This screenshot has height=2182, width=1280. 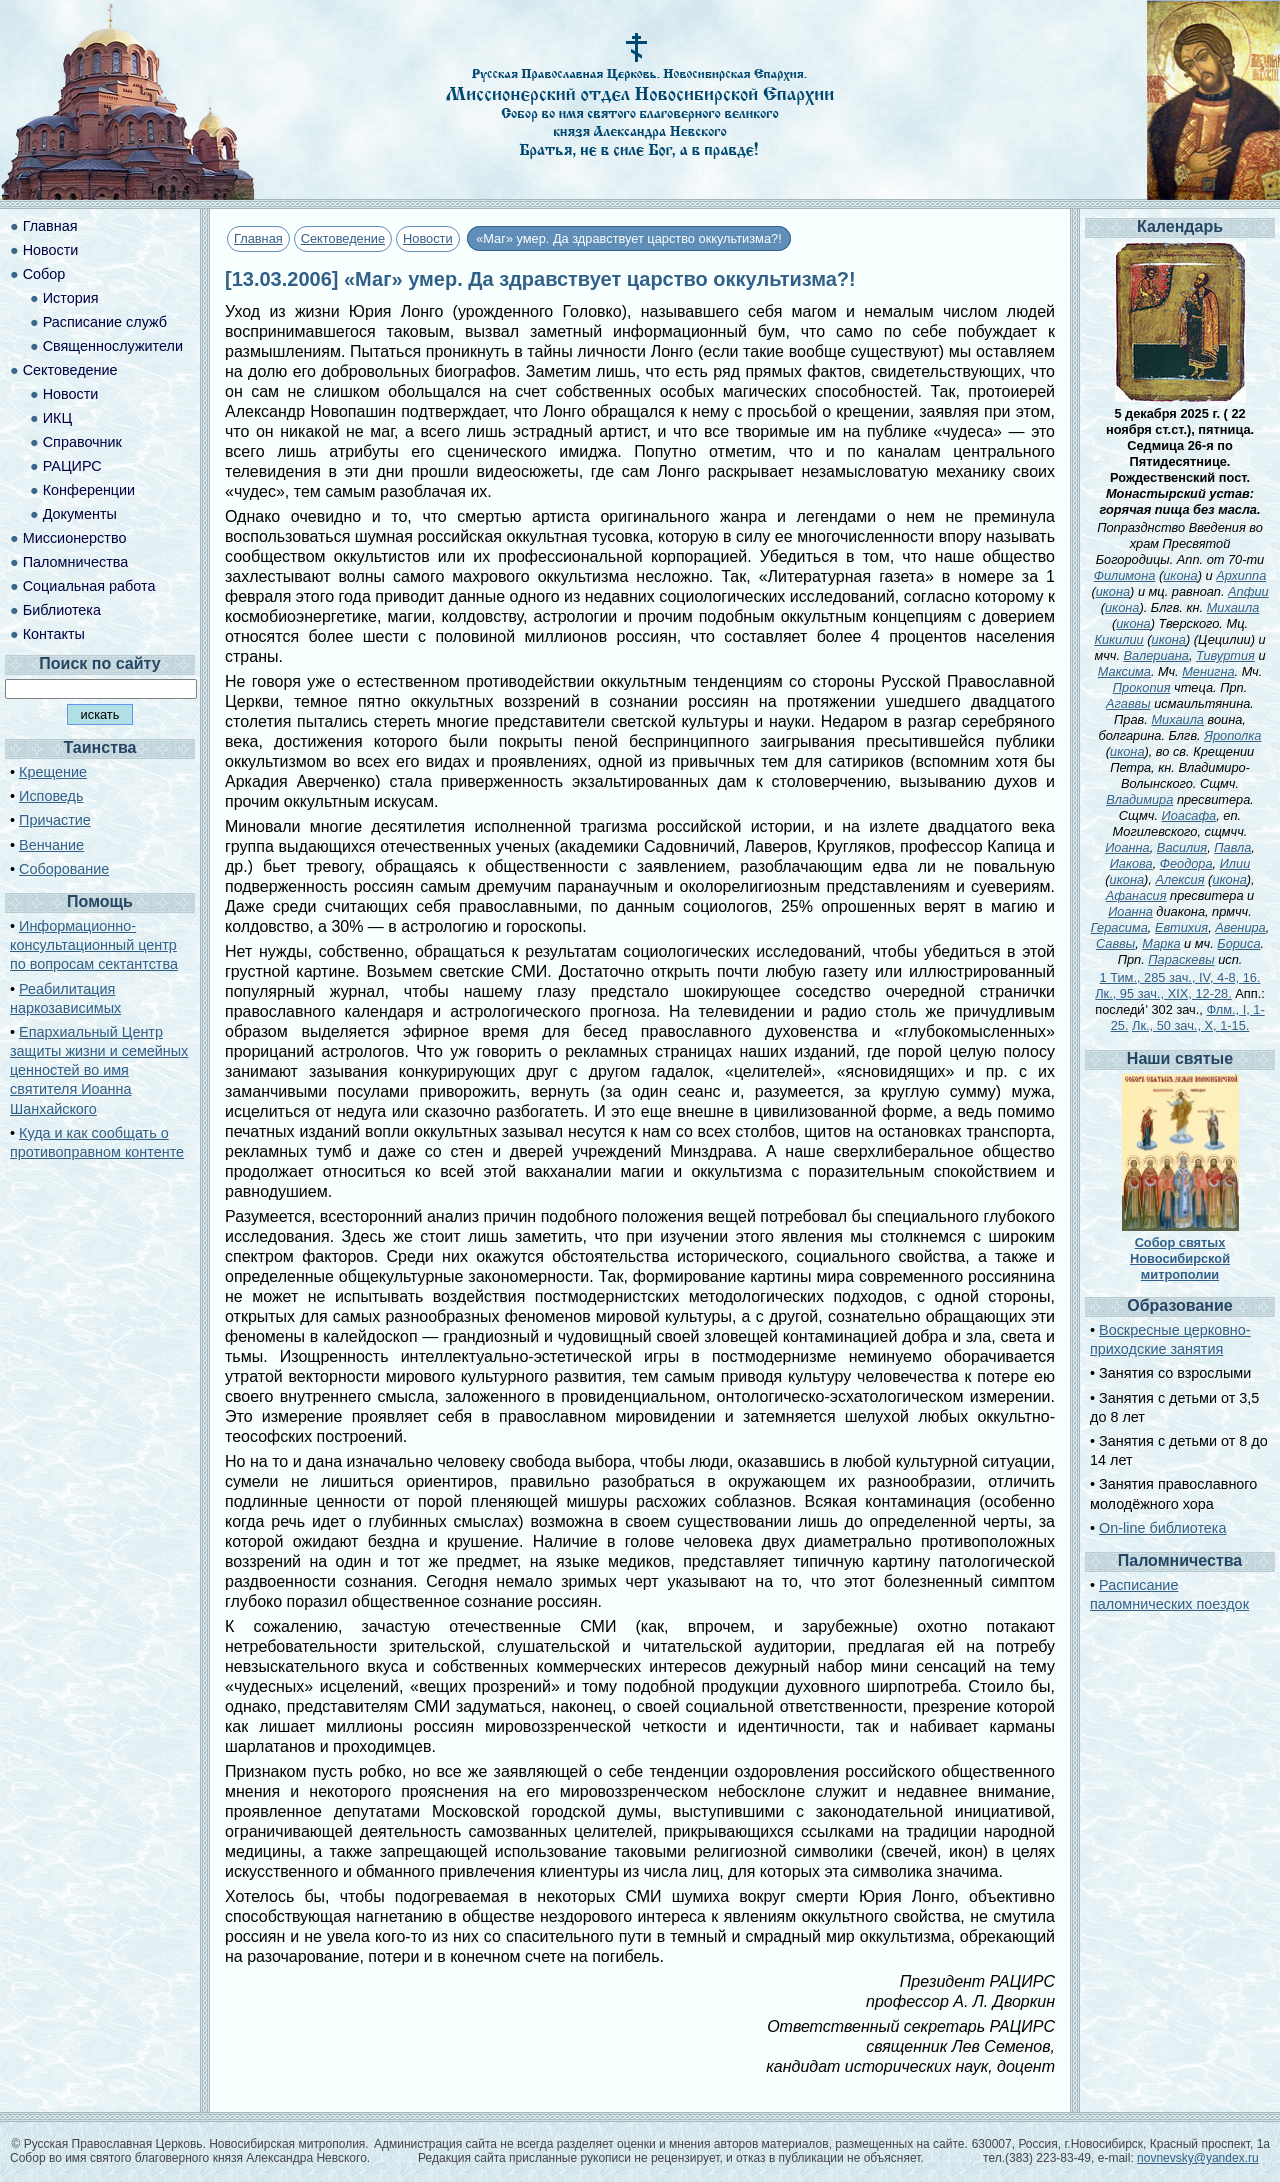 What do you see at coordinates (1241, 575) in the screenshot?
I see `Архиппа` at bounding box center [1241, 575].